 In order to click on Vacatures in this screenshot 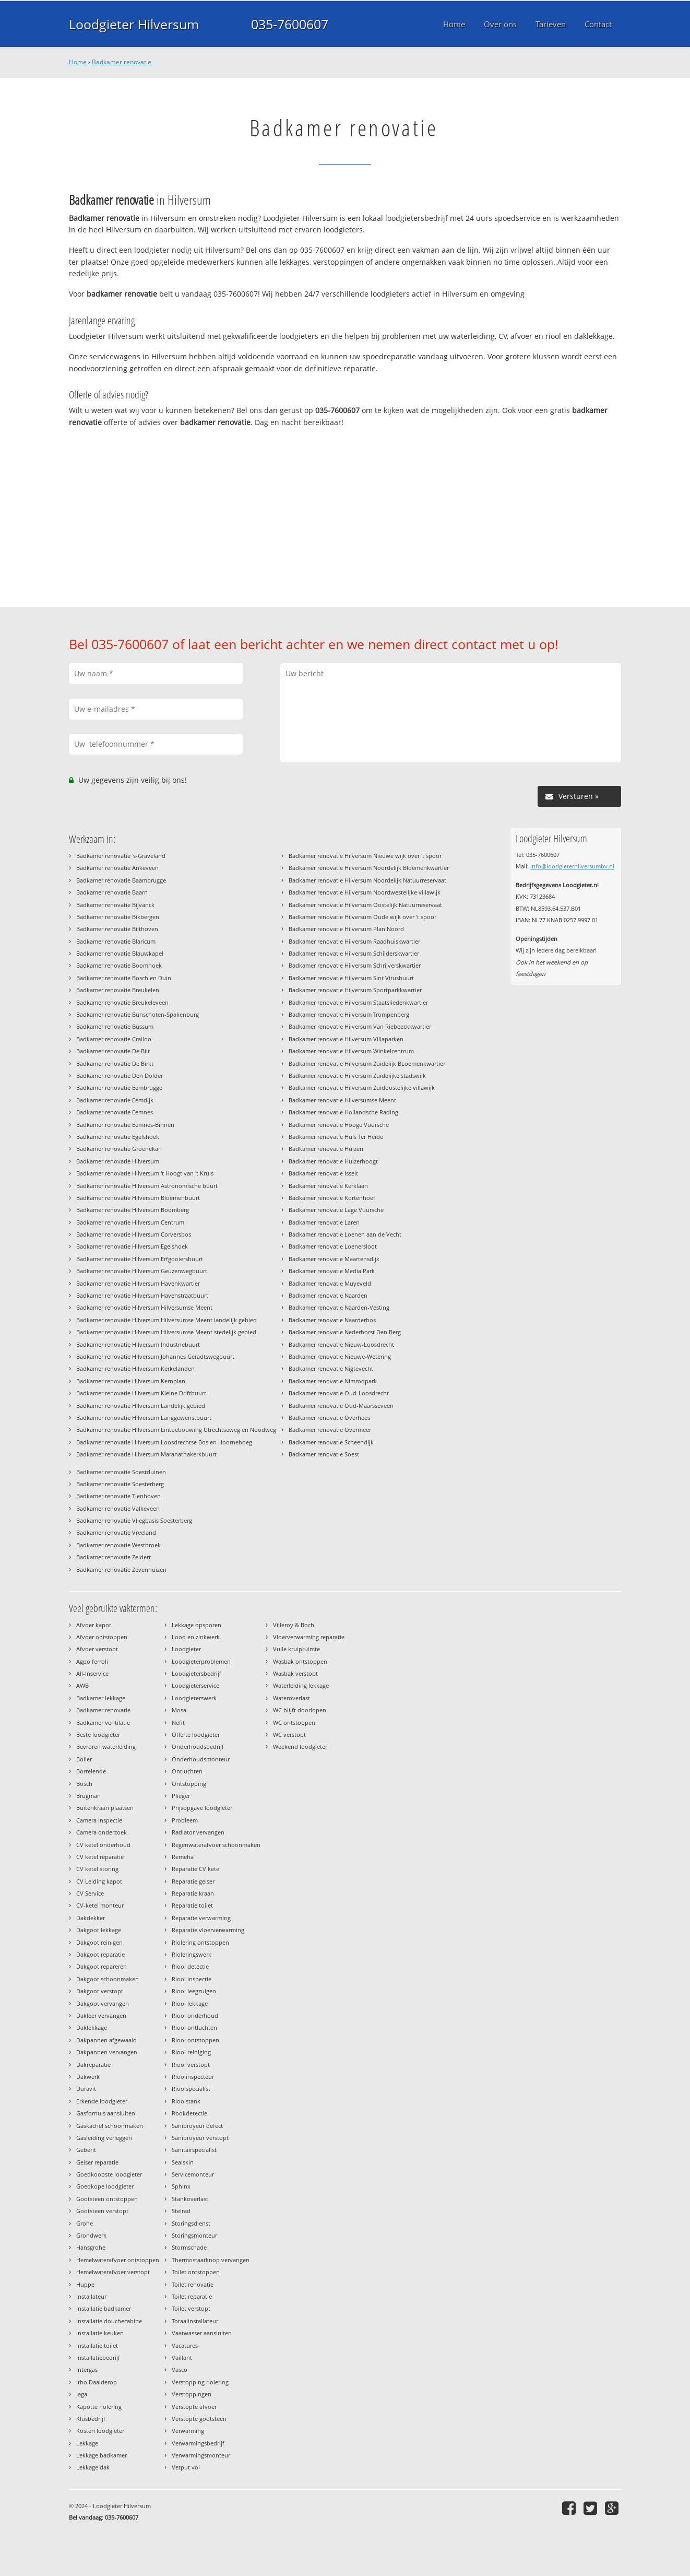, I will do `click(185, 2345)`.